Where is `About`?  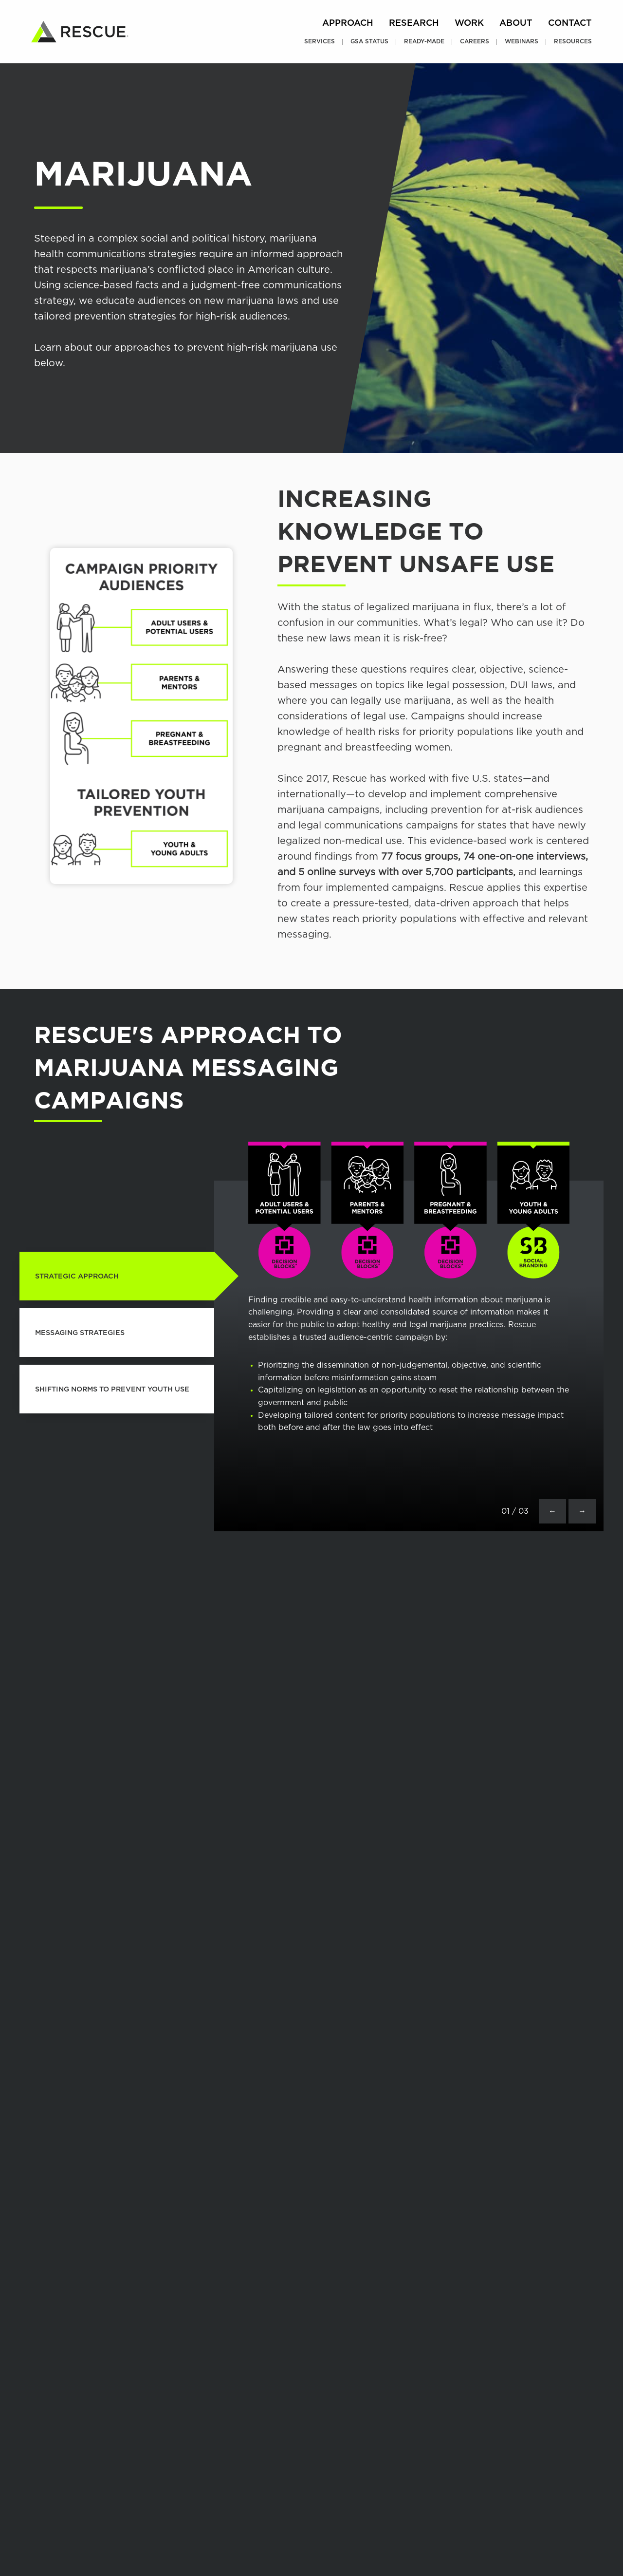
About is located at coordinates (515, 23).